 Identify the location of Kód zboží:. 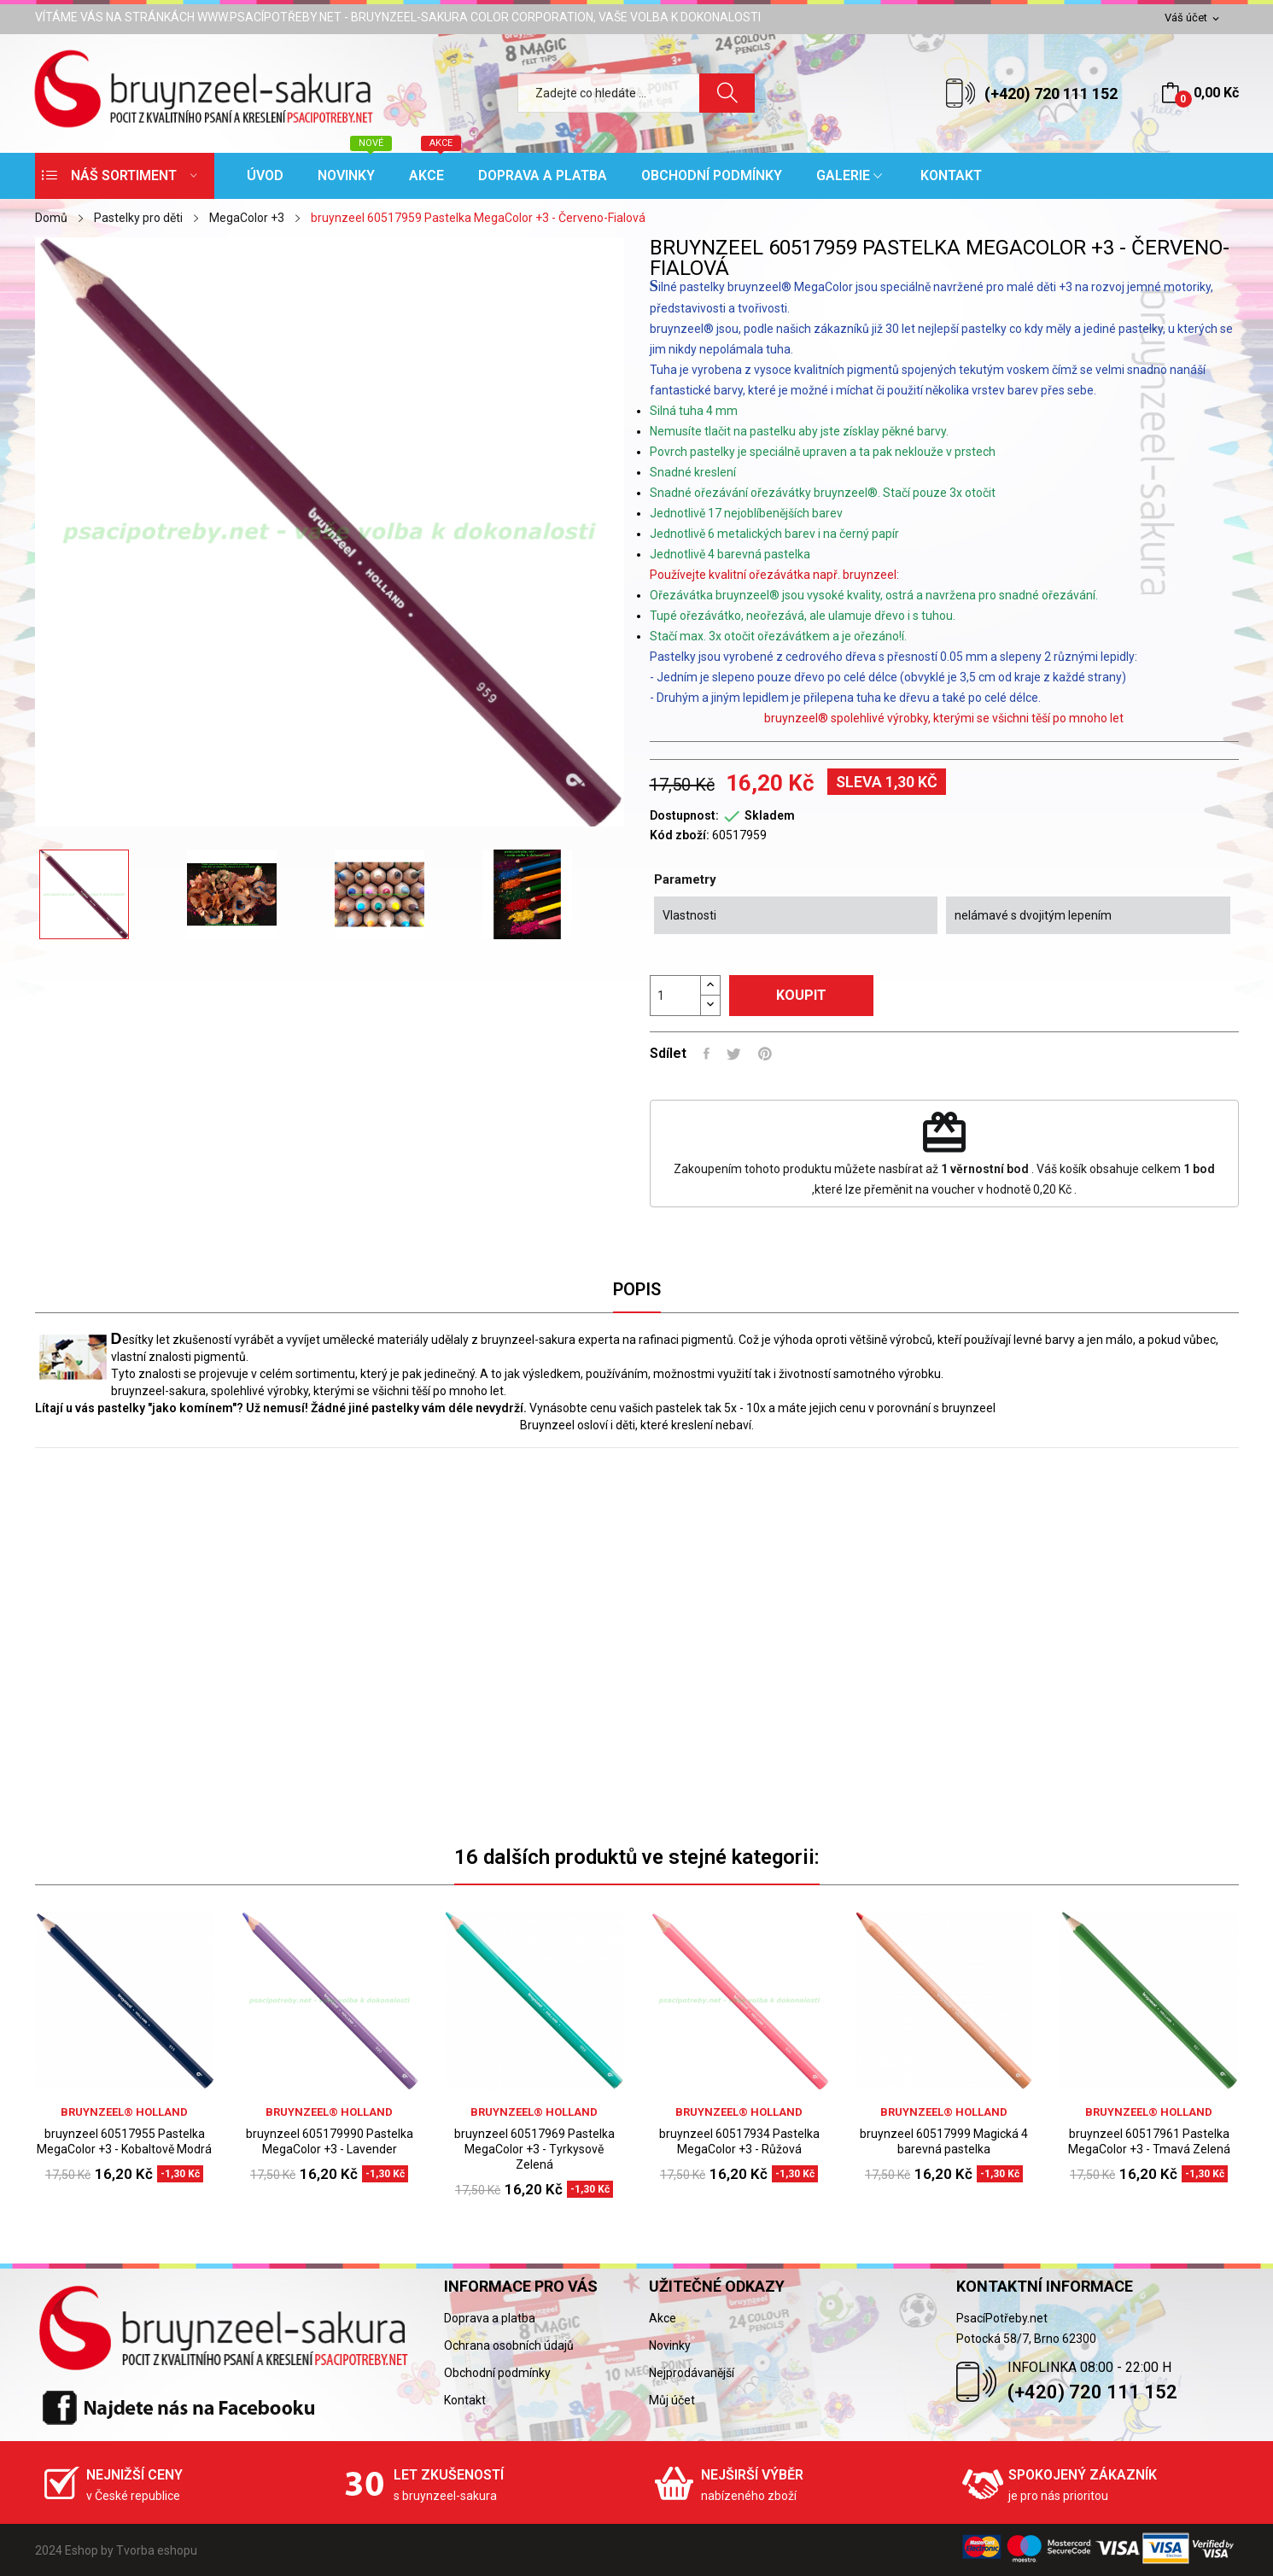
(679, 835).